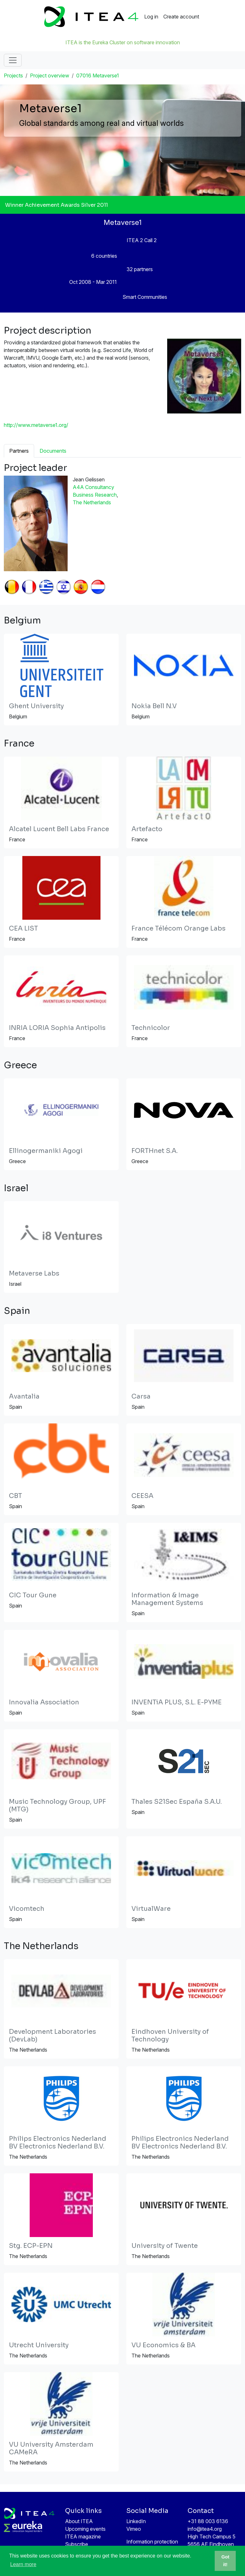  I want to click on Vicomtech, so click(26, 1909).